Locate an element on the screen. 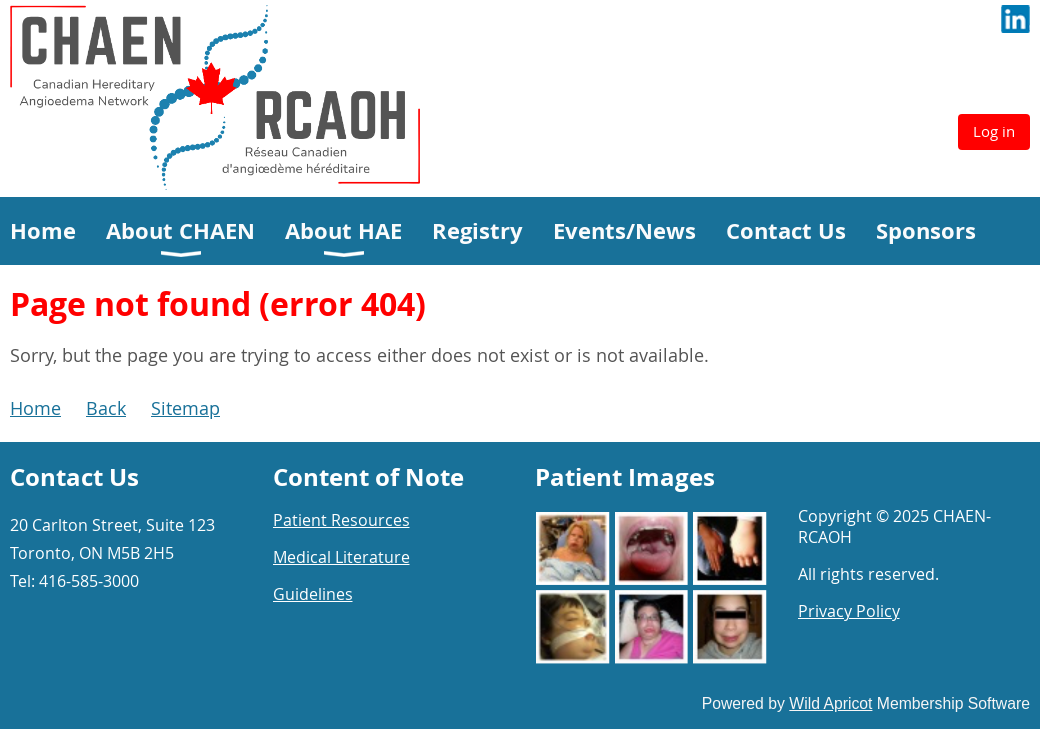 Image resolution: width=1040 pixels, height=729 pixels. Back is located at coordinates (106, 408).